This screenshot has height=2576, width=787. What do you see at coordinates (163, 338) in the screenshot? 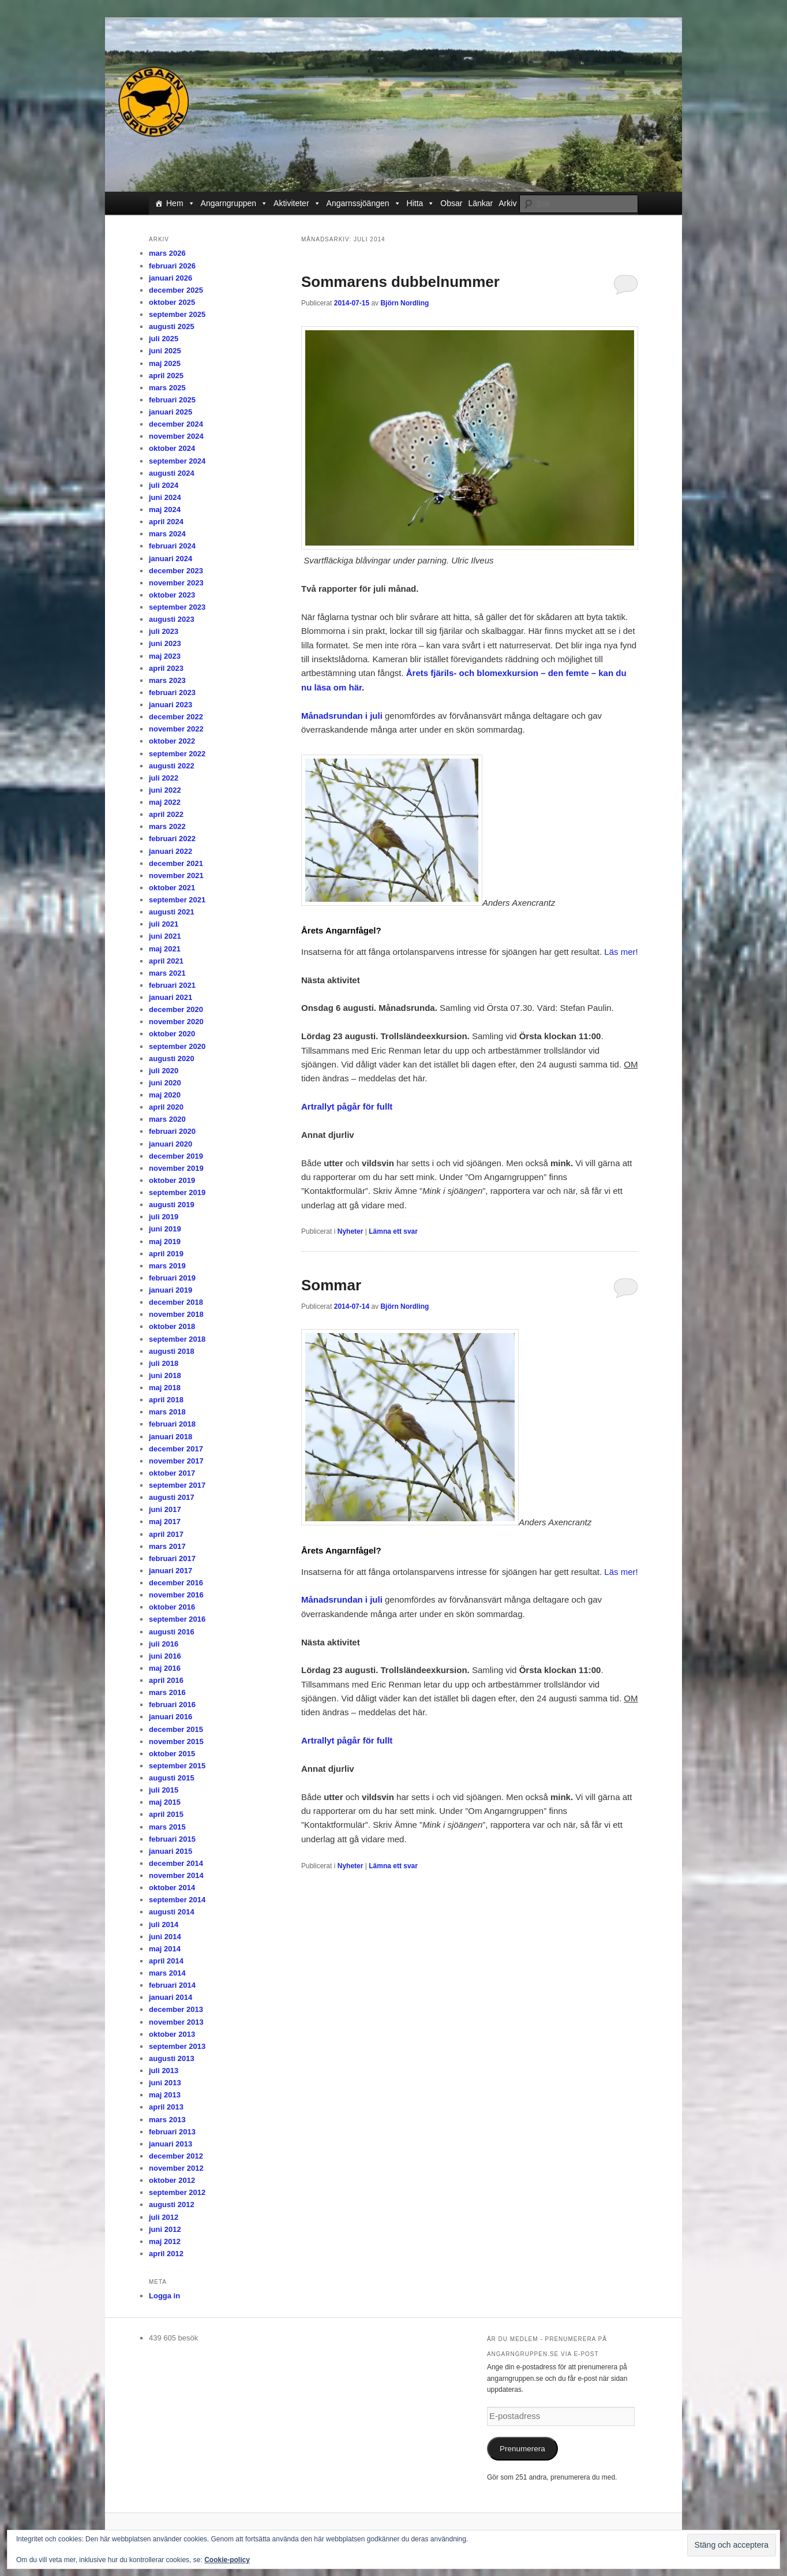
I see `juli 2025` at bounding box center [163, 338].